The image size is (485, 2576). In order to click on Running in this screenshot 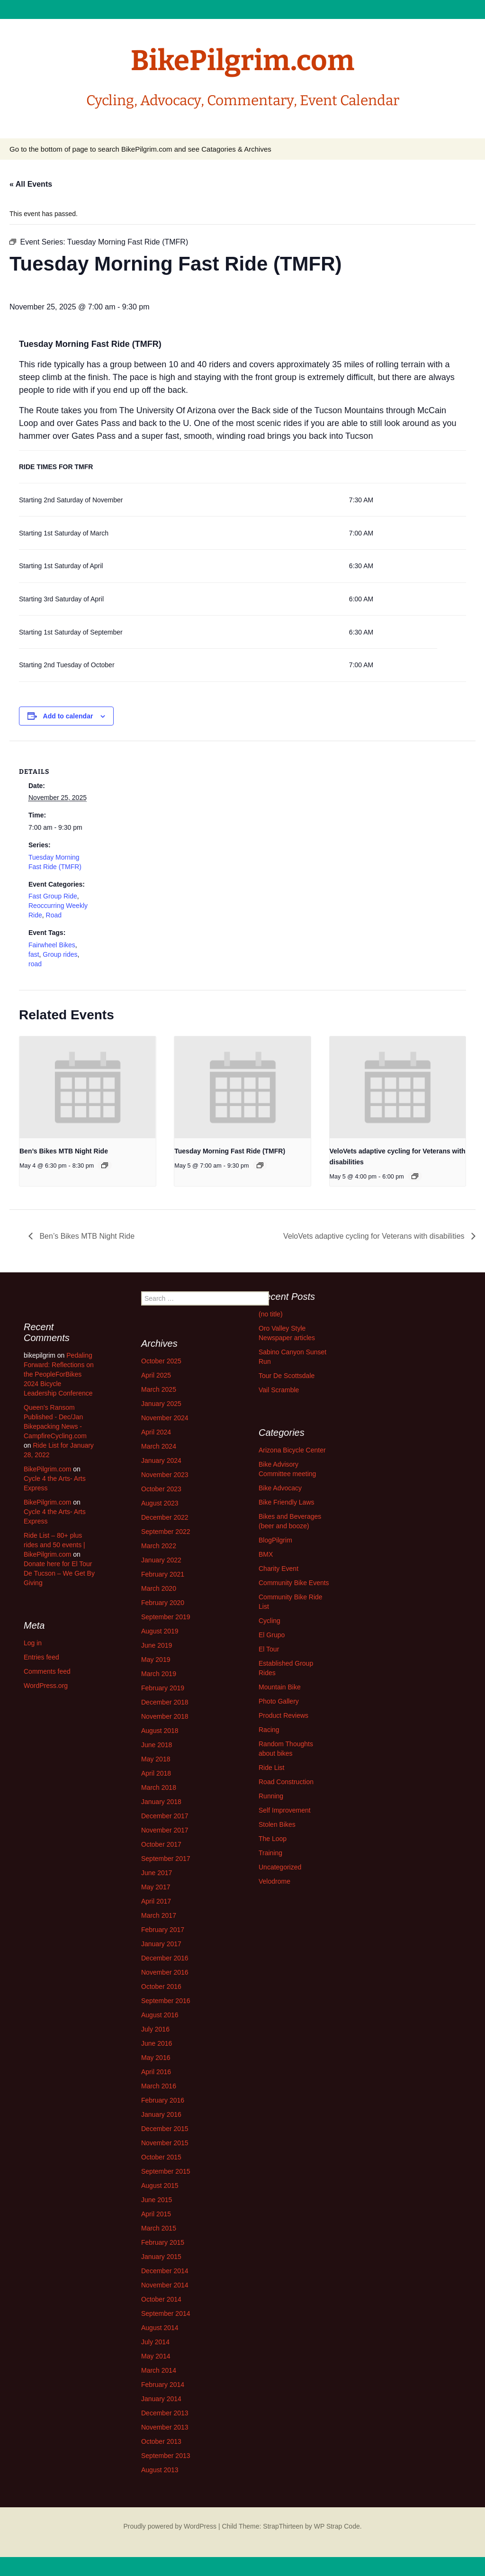, I will do `click(271, 1796)`.